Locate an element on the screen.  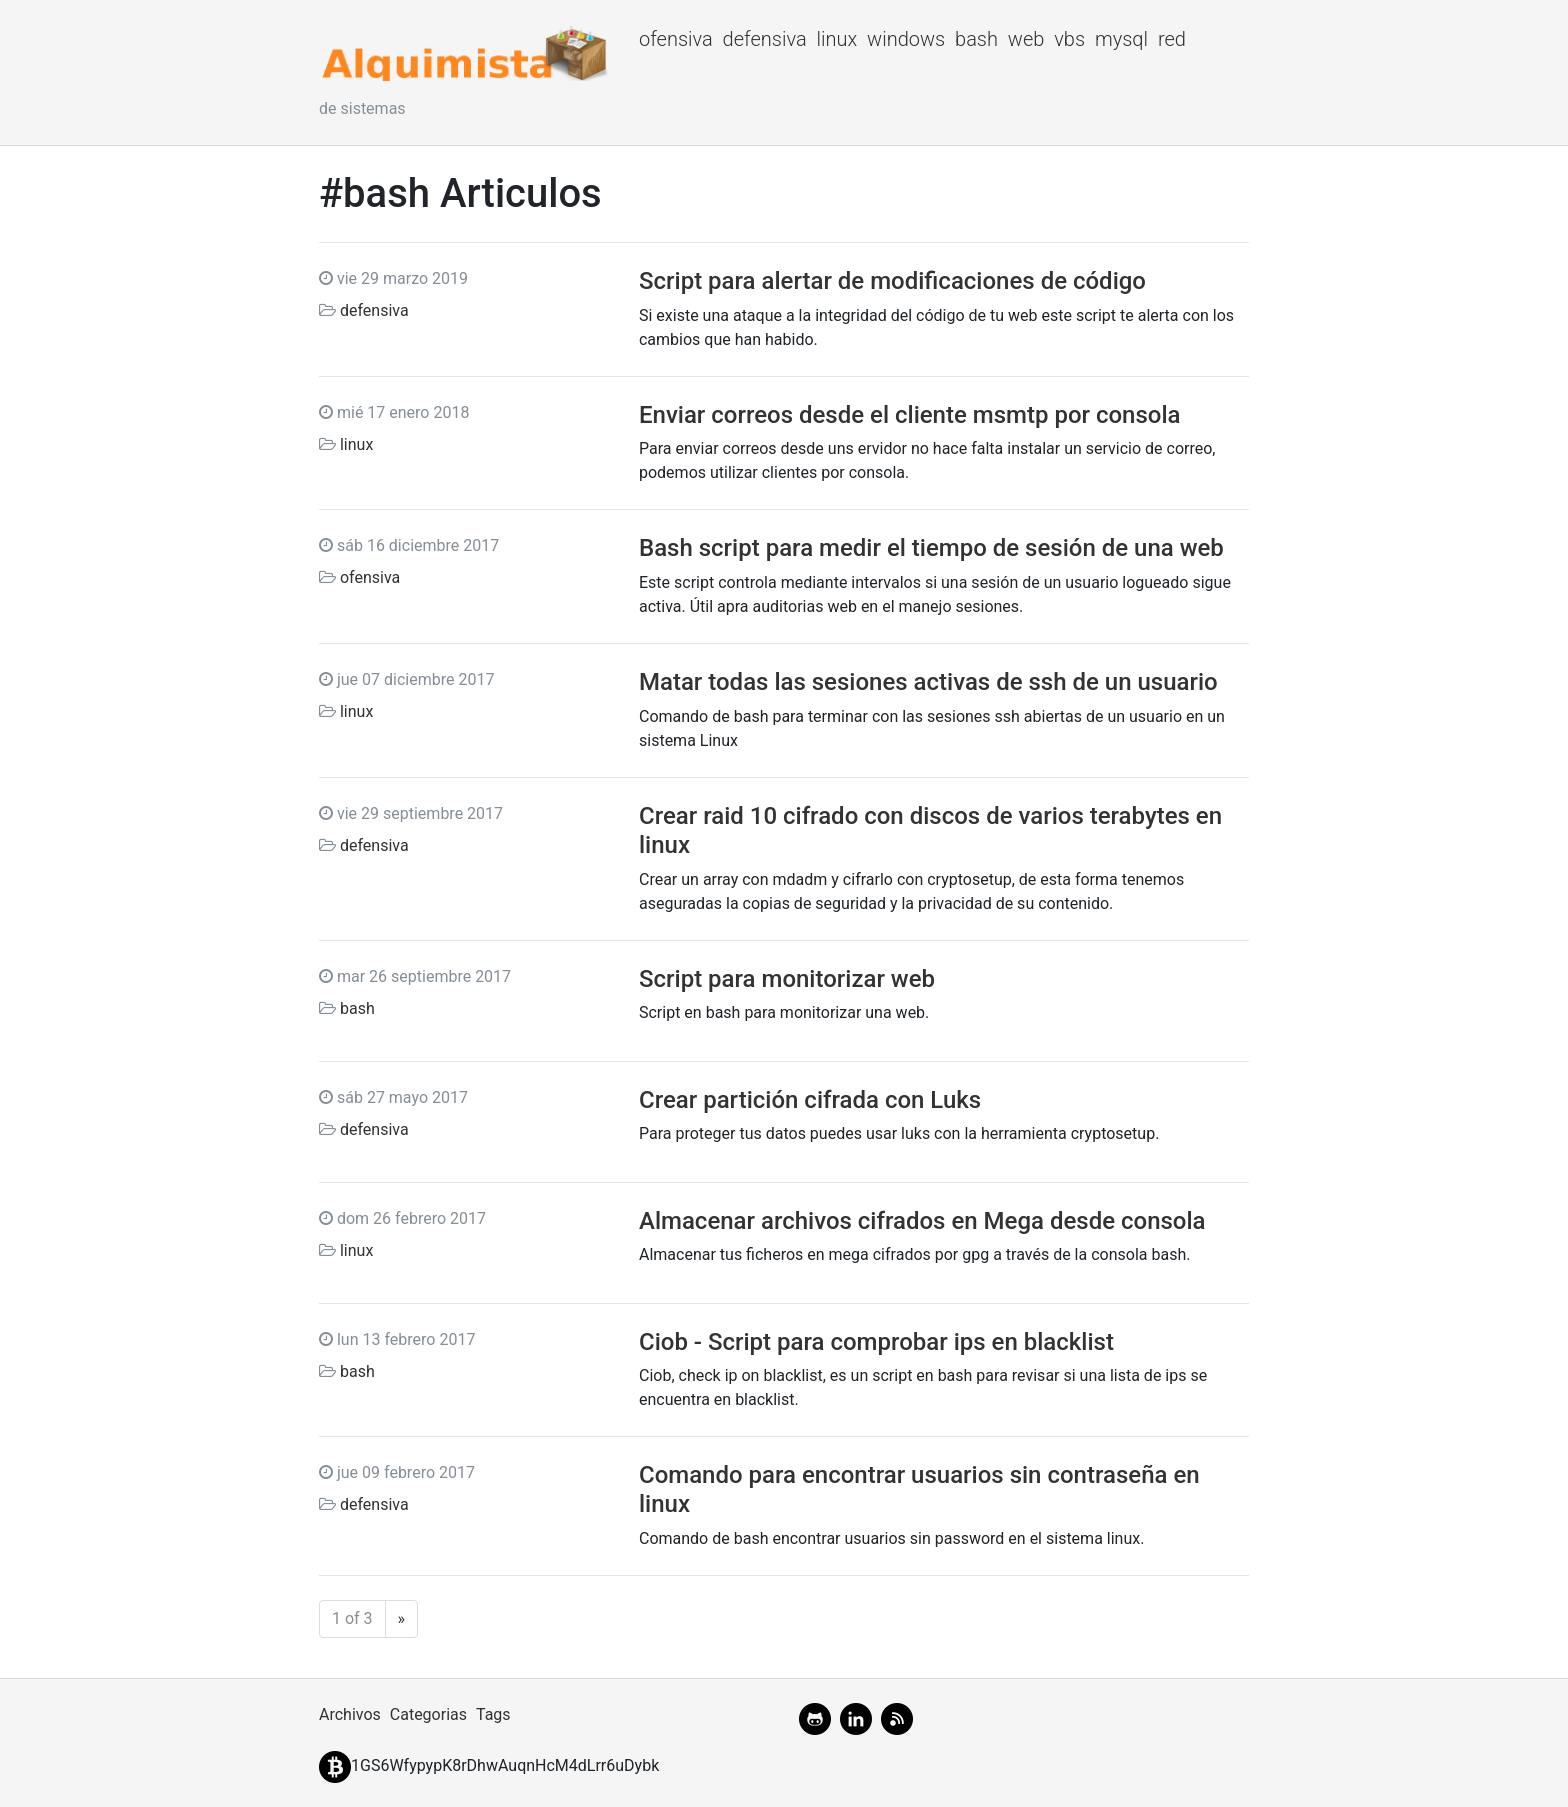
Matar todas las sesiones activas de ssh de un usuario is located at coordinates (928, 682).